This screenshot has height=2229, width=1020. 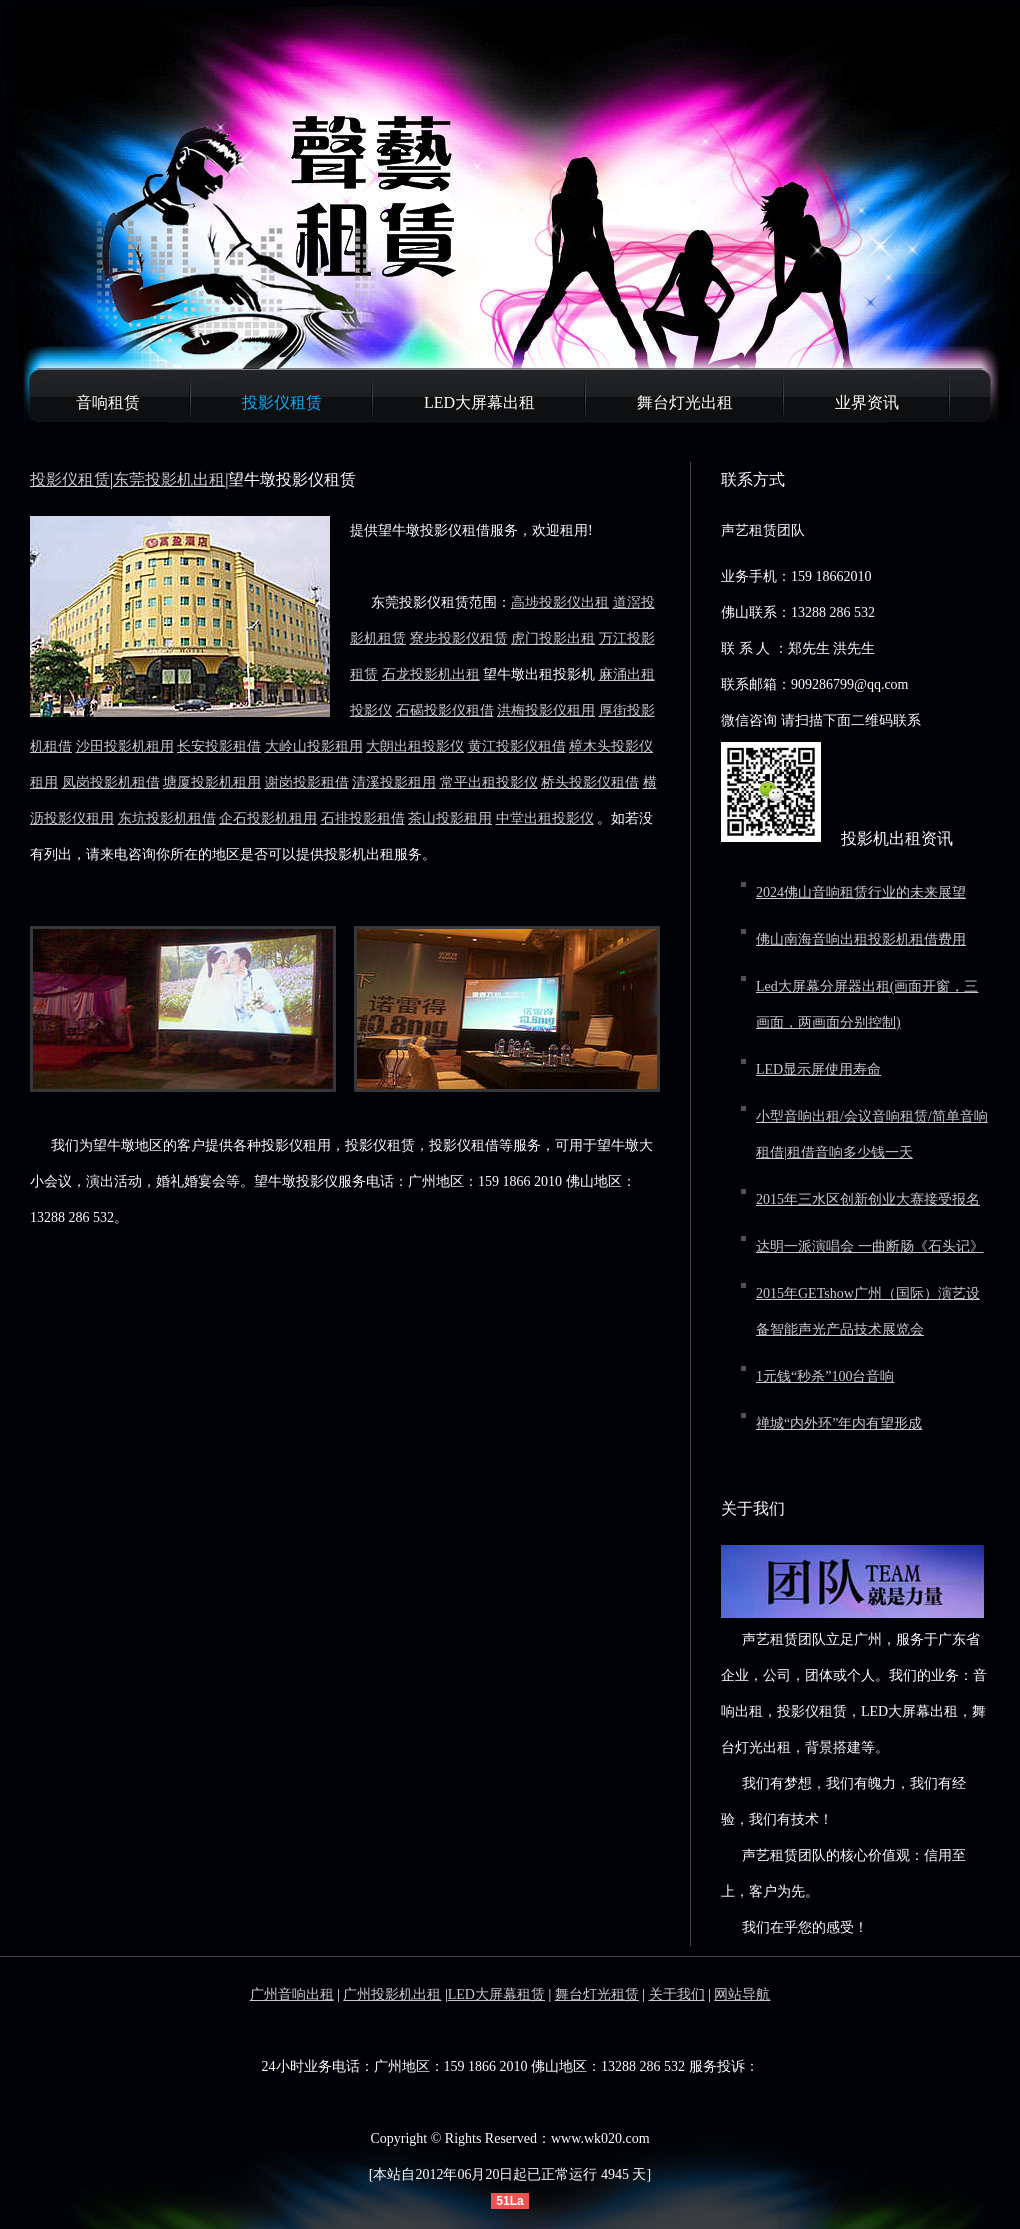 I want to click on 舞台灯光租赁, so click(x=597, y=1994).